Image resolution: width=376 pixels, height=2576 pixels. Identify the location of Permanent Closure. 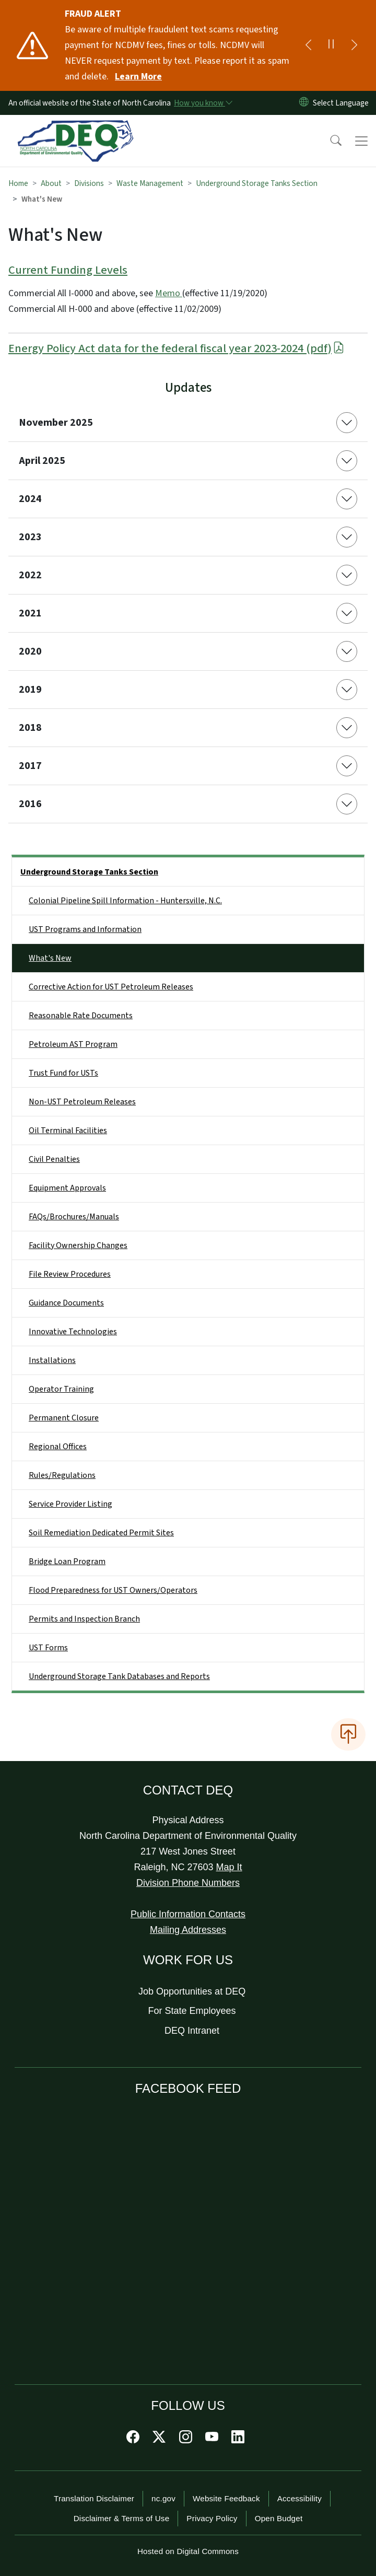
(64, 1418).